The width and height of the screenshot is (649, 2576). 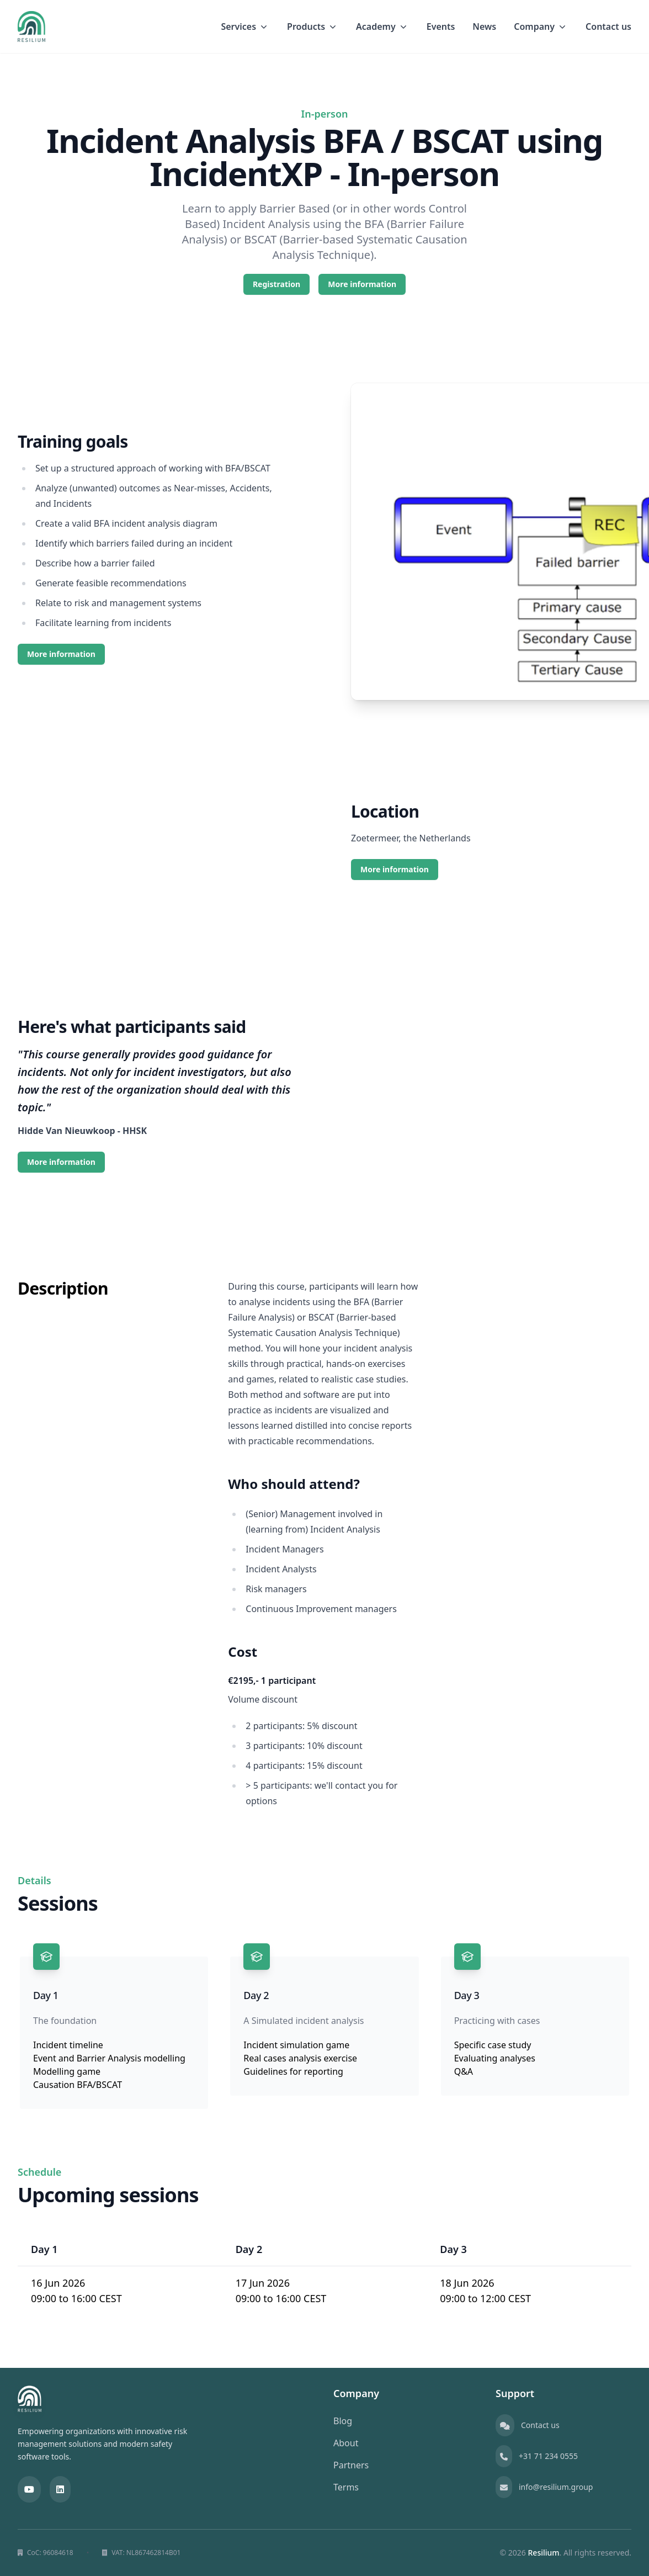 What do you see at coordinates (441, 26) in the screenshot?
I see `Events` at bounding box center [441, 26].